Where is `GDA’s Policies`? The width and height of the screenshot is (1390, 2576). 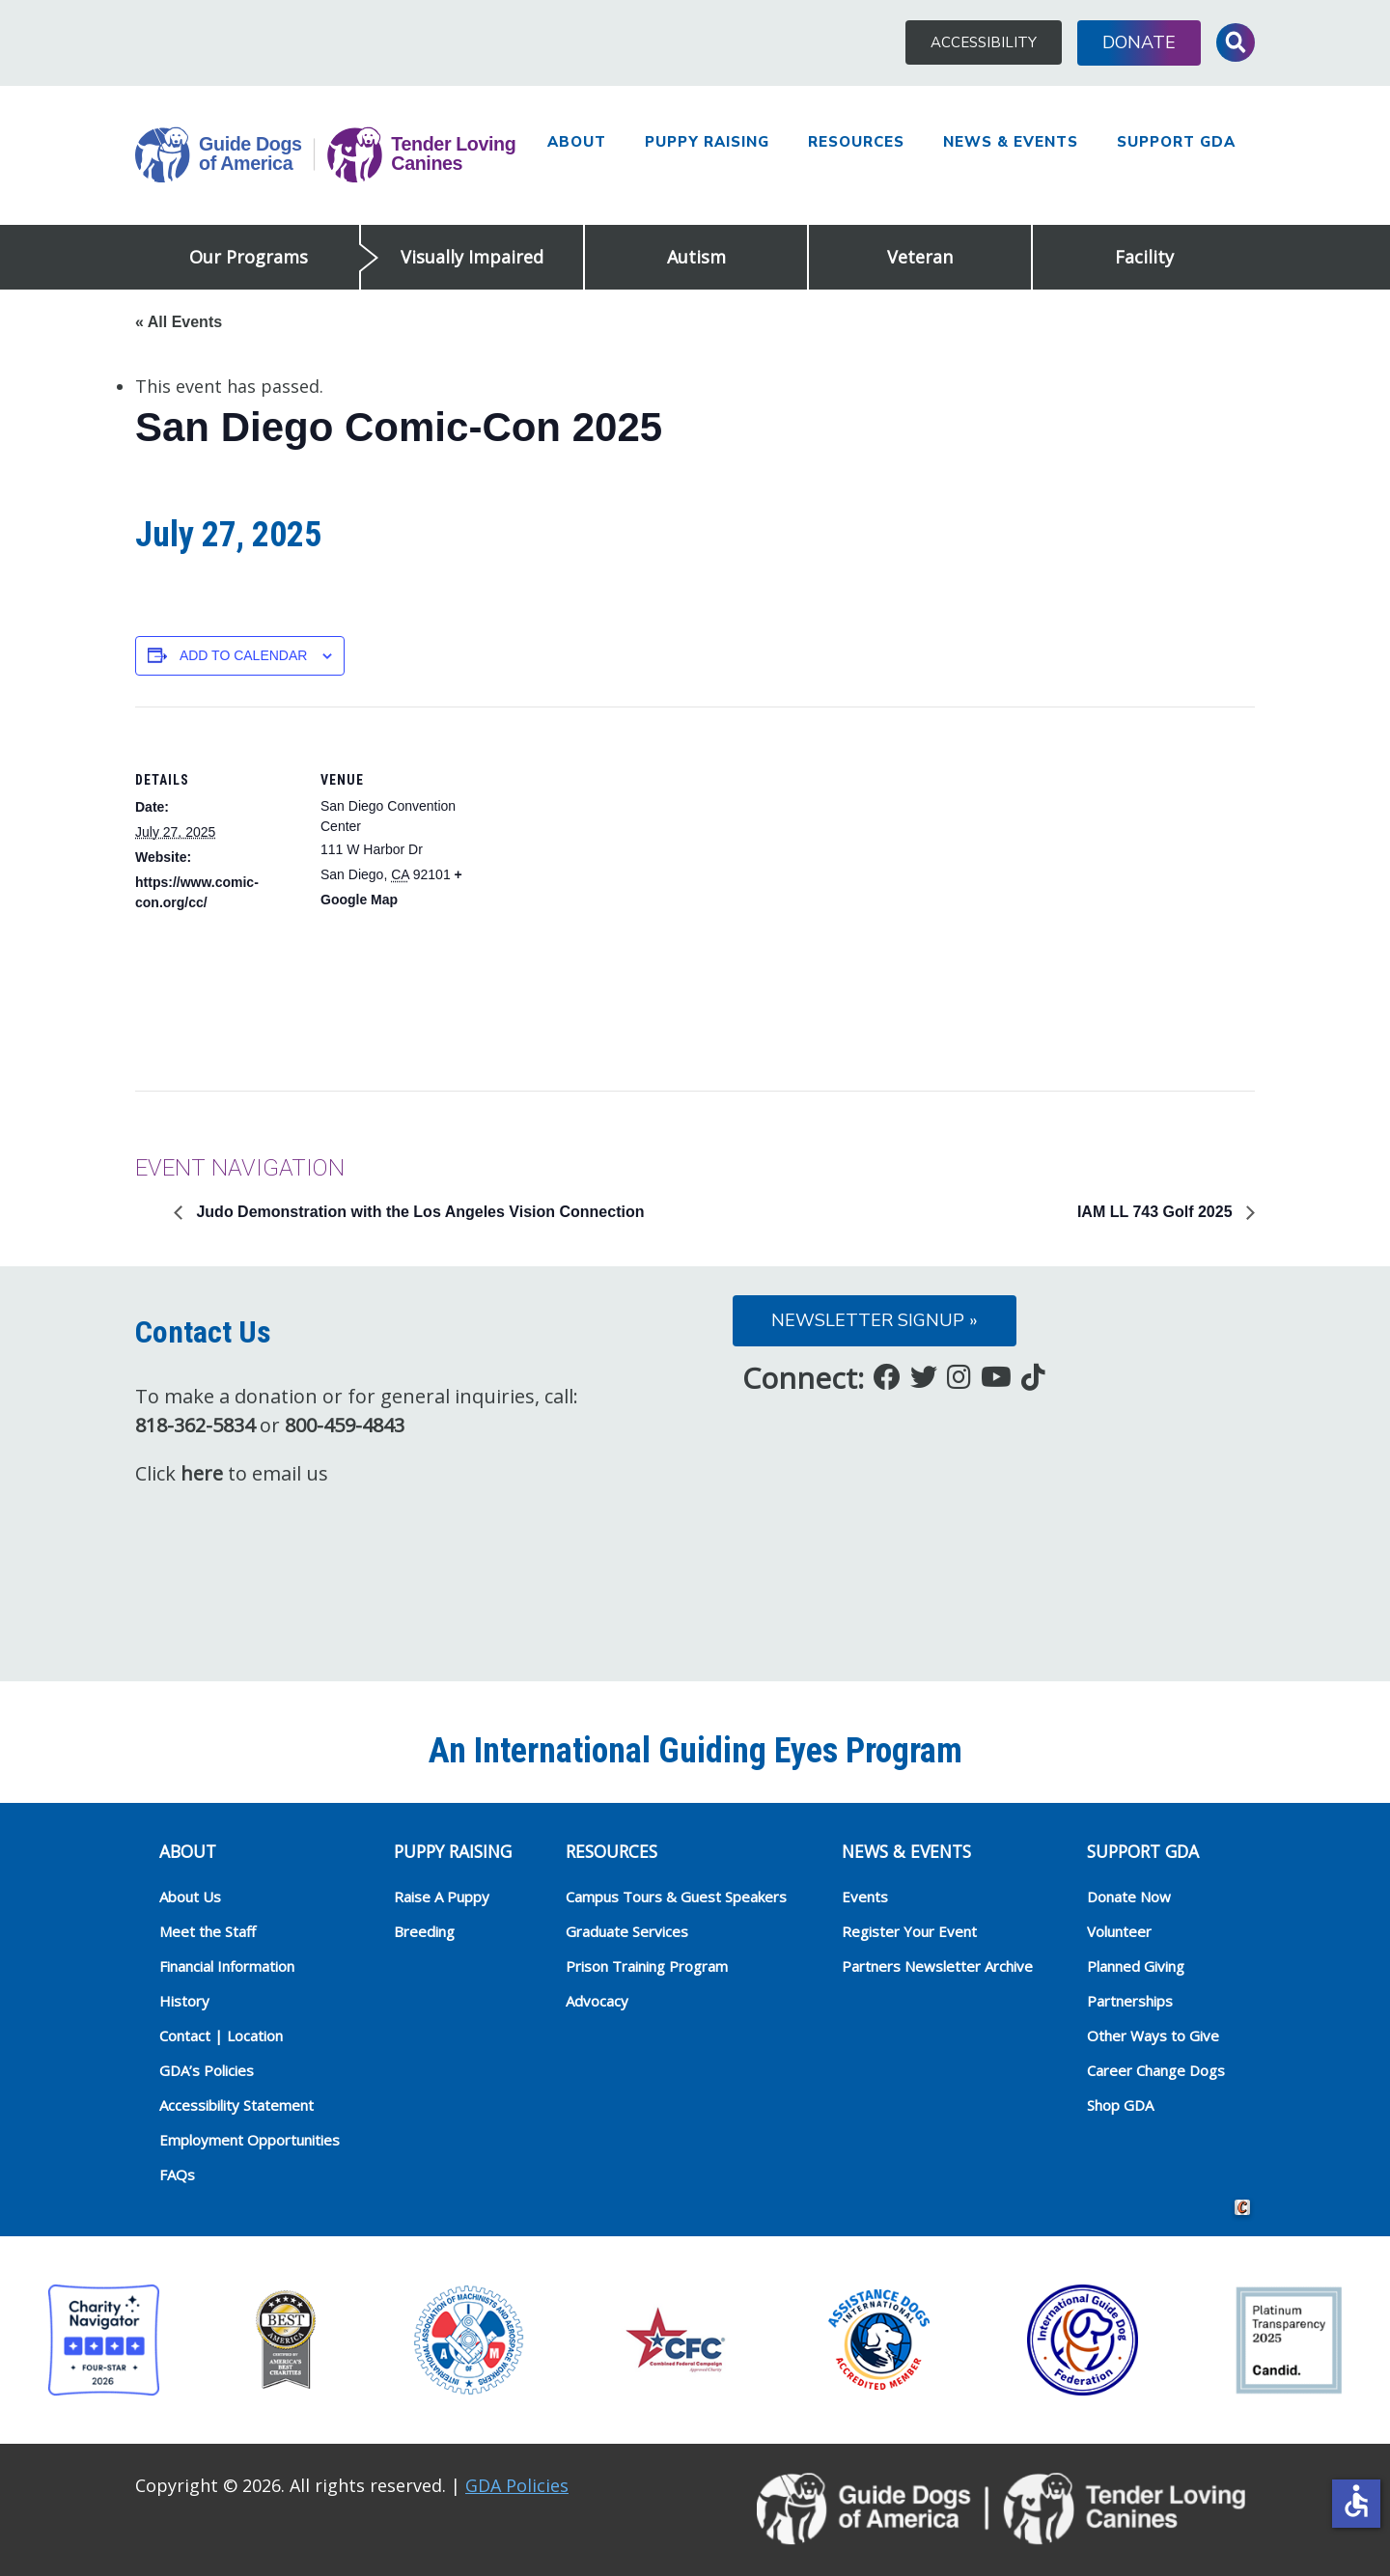
GDA’s Policies is located at coordinates (206, 2070).